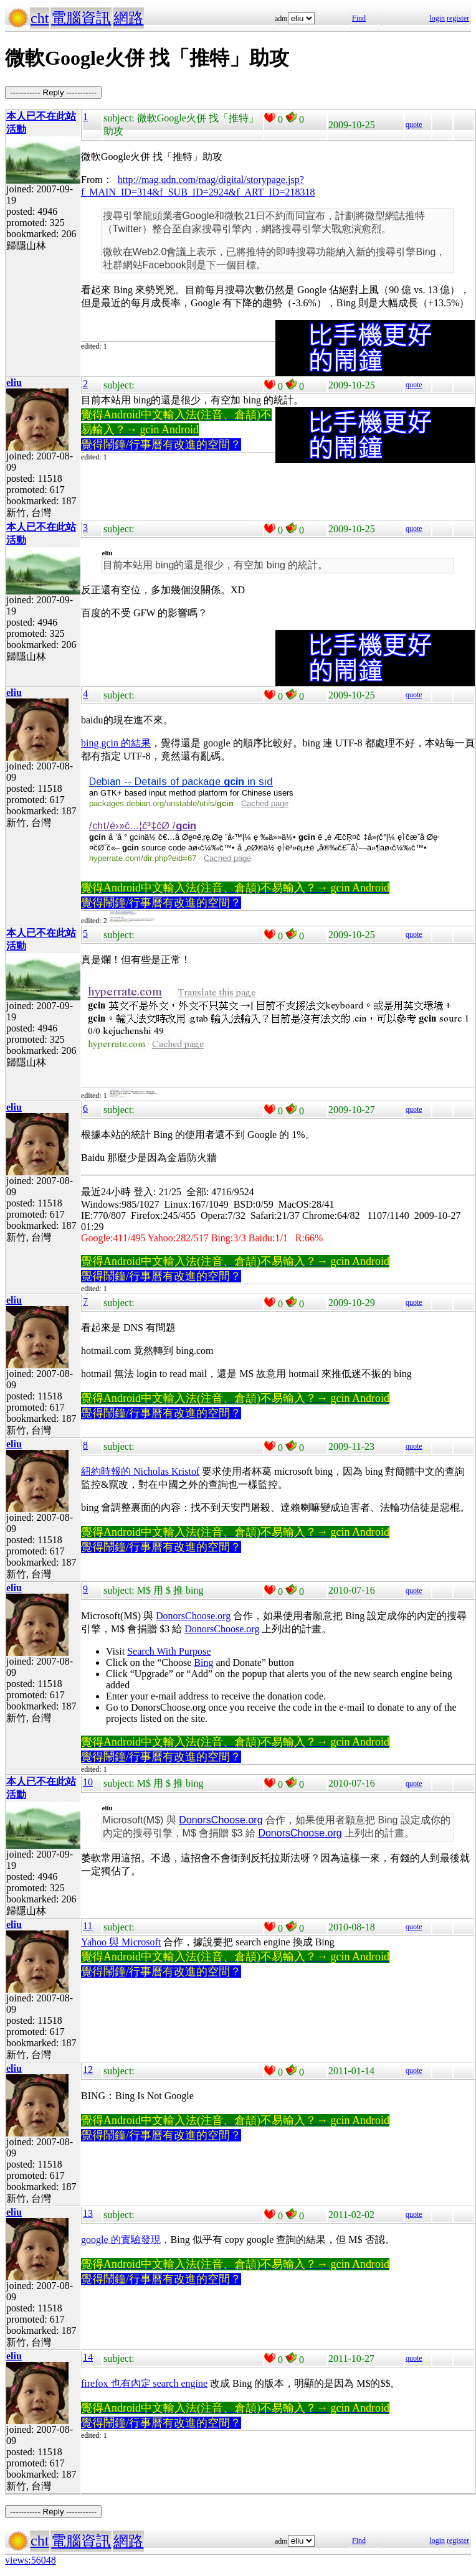  I want to click on 14, so click(88, 2357).